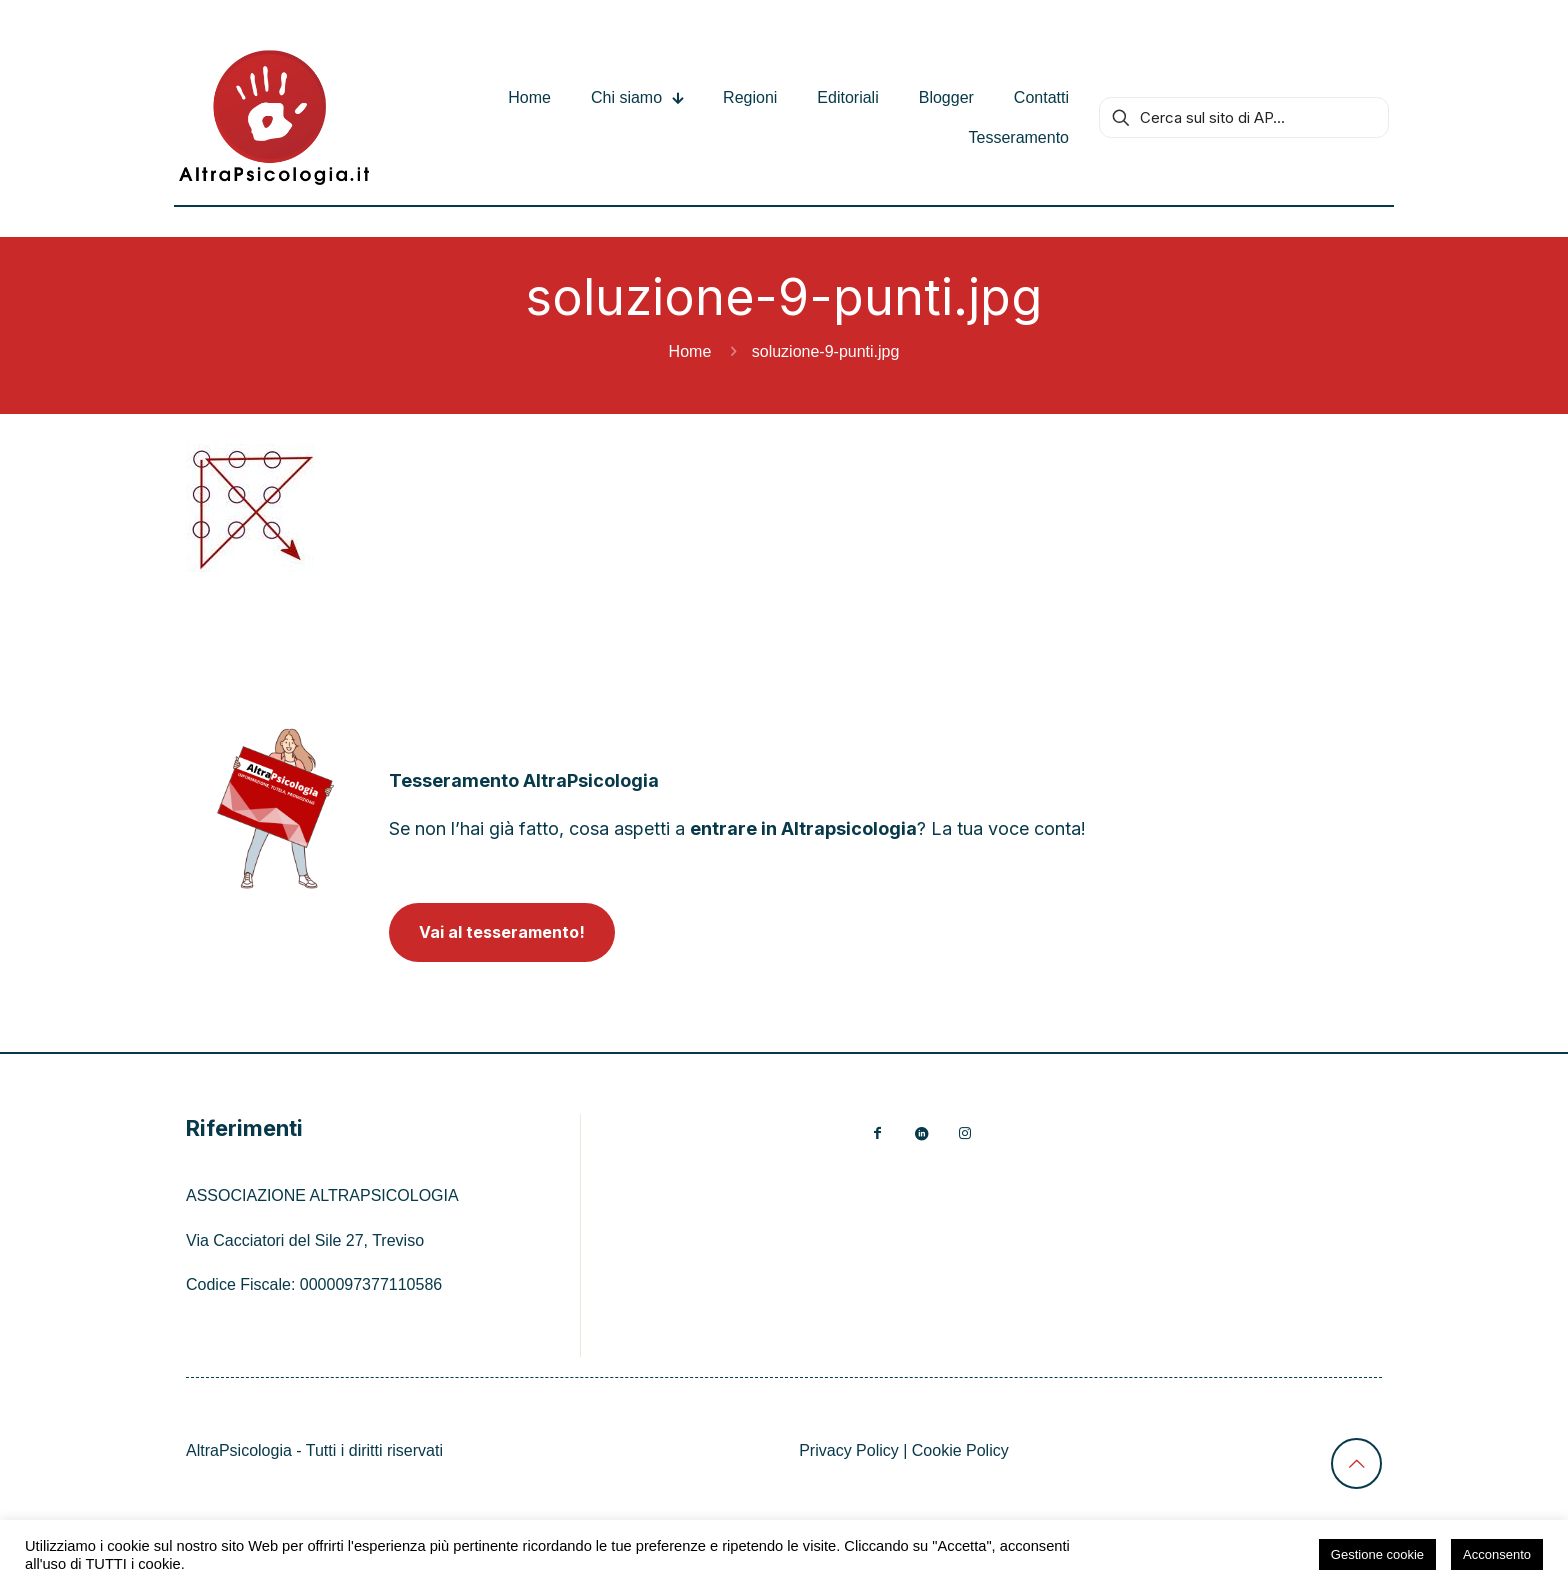 The height and width of the screenshot is (1589, 1568). What do you see at coordinates (1497, 1554) in the screenshot?
I see `Acconsento [button]` at bounding box center [1497, 1554].